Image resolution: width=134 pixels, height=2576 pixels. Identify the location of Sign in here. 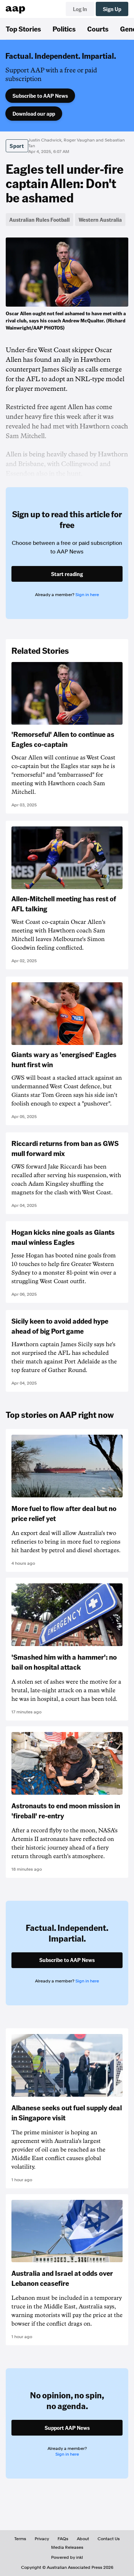
(87, 594).